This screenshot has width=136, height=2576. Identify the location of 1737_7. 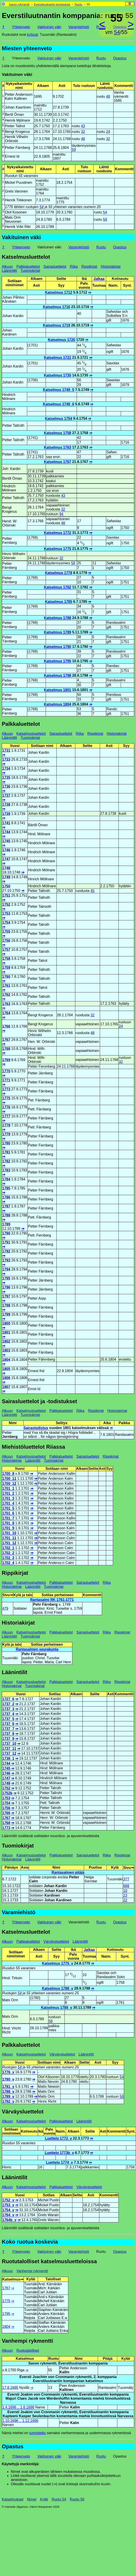
(8, 1729).